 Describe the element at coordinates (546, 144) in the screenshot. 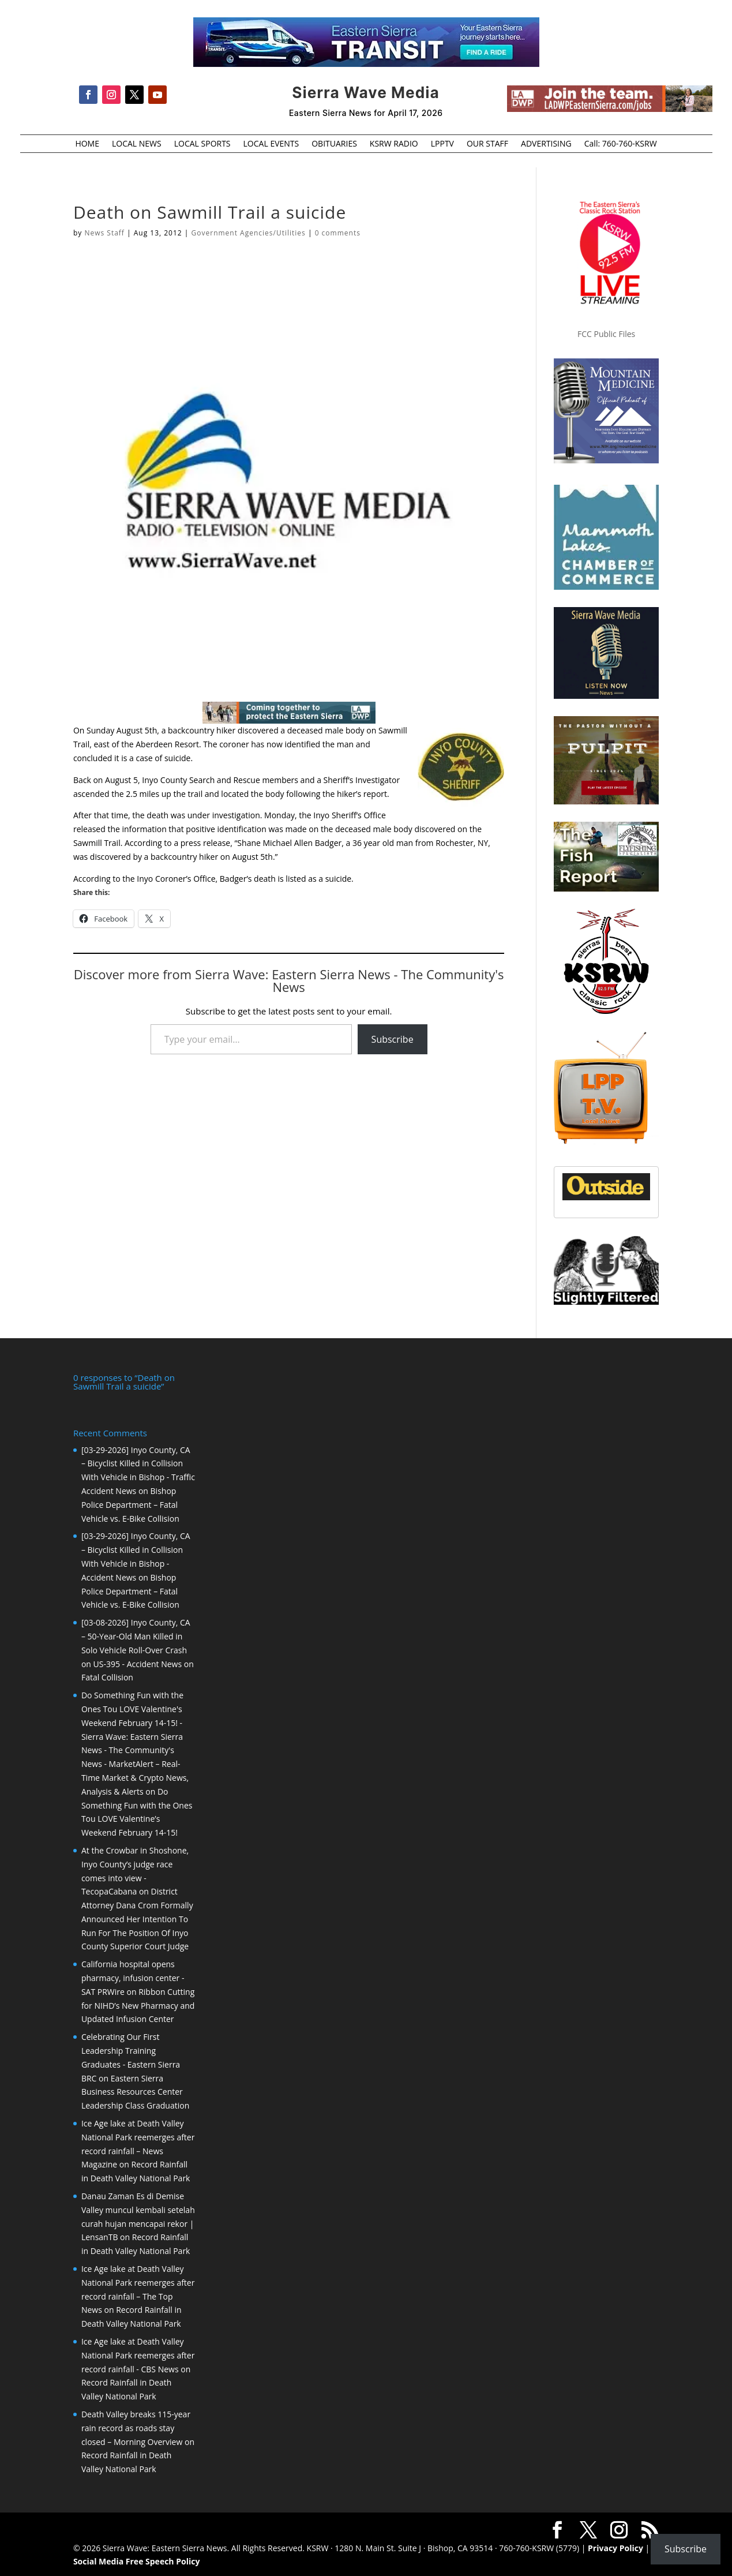

I see `ADVERTISING` at that location.